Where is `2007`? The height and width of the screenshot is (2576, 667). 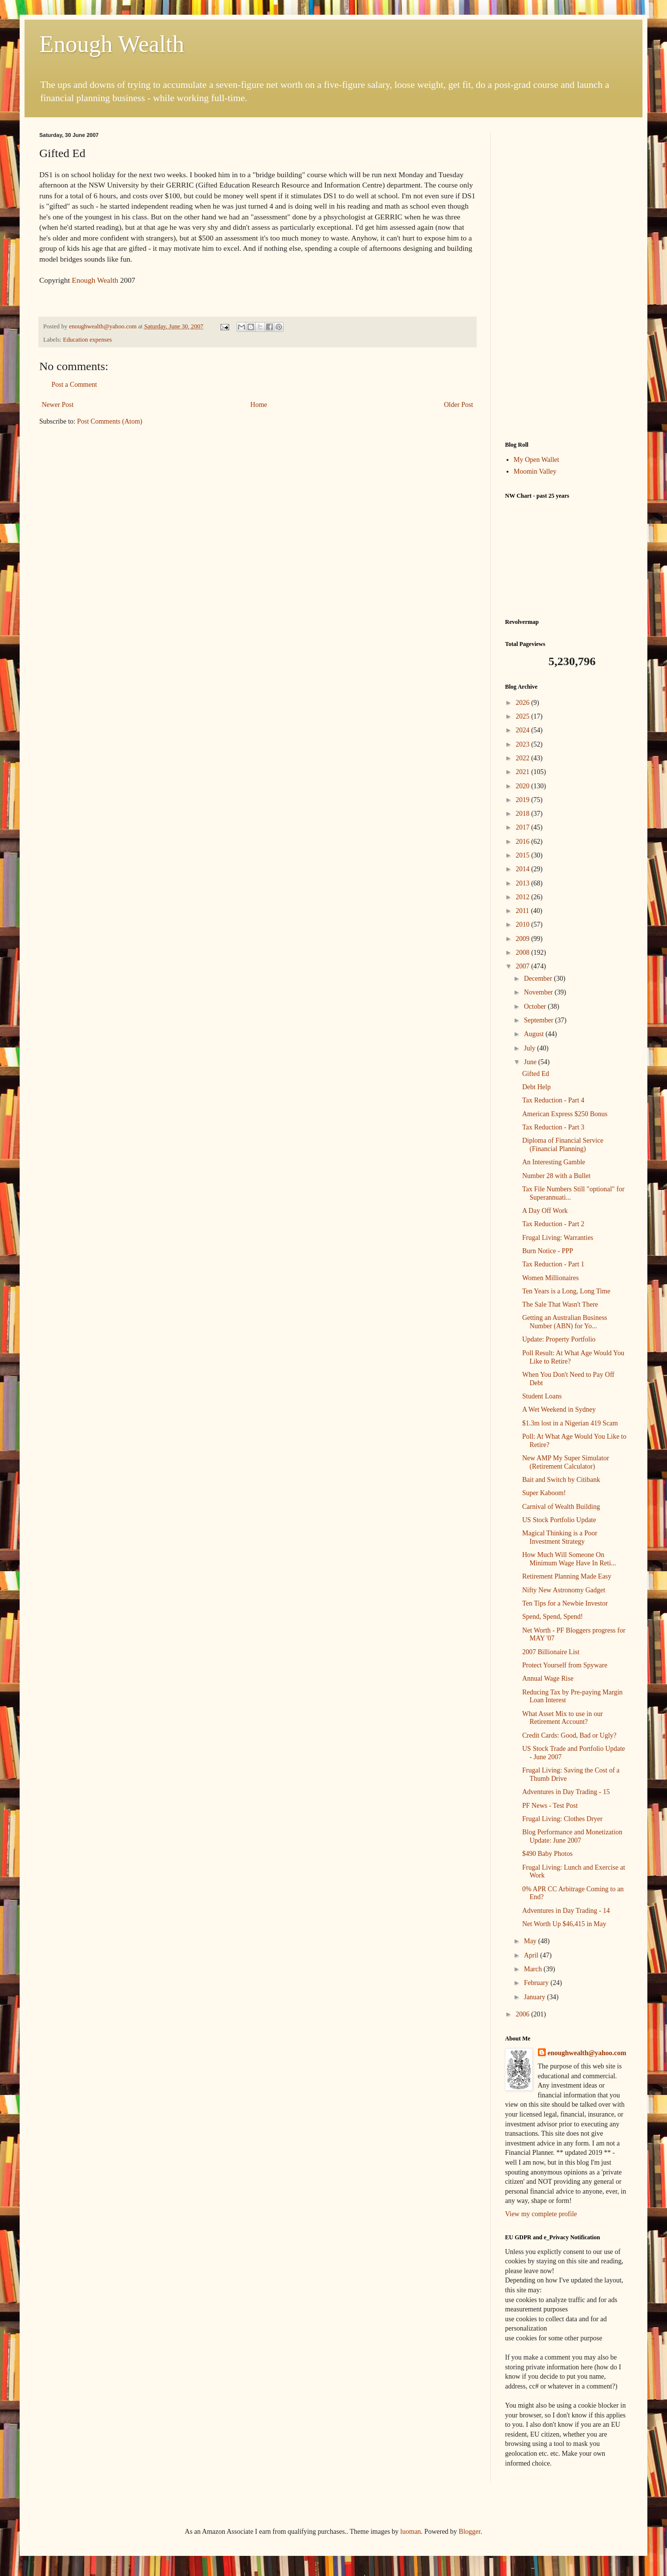 2007 is located at coordinates (524, 966).